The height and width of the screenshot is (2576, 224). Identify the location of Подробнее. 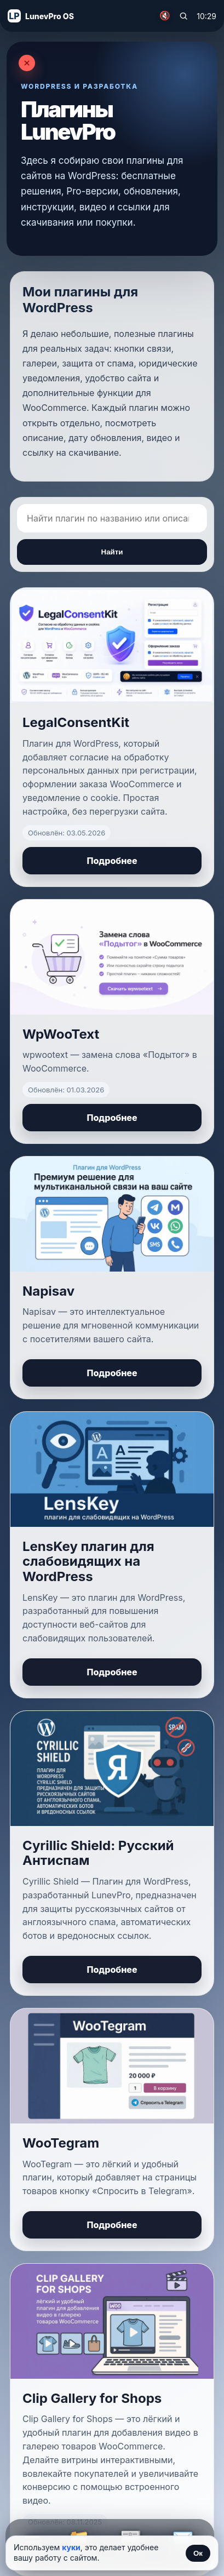
(112, 860).